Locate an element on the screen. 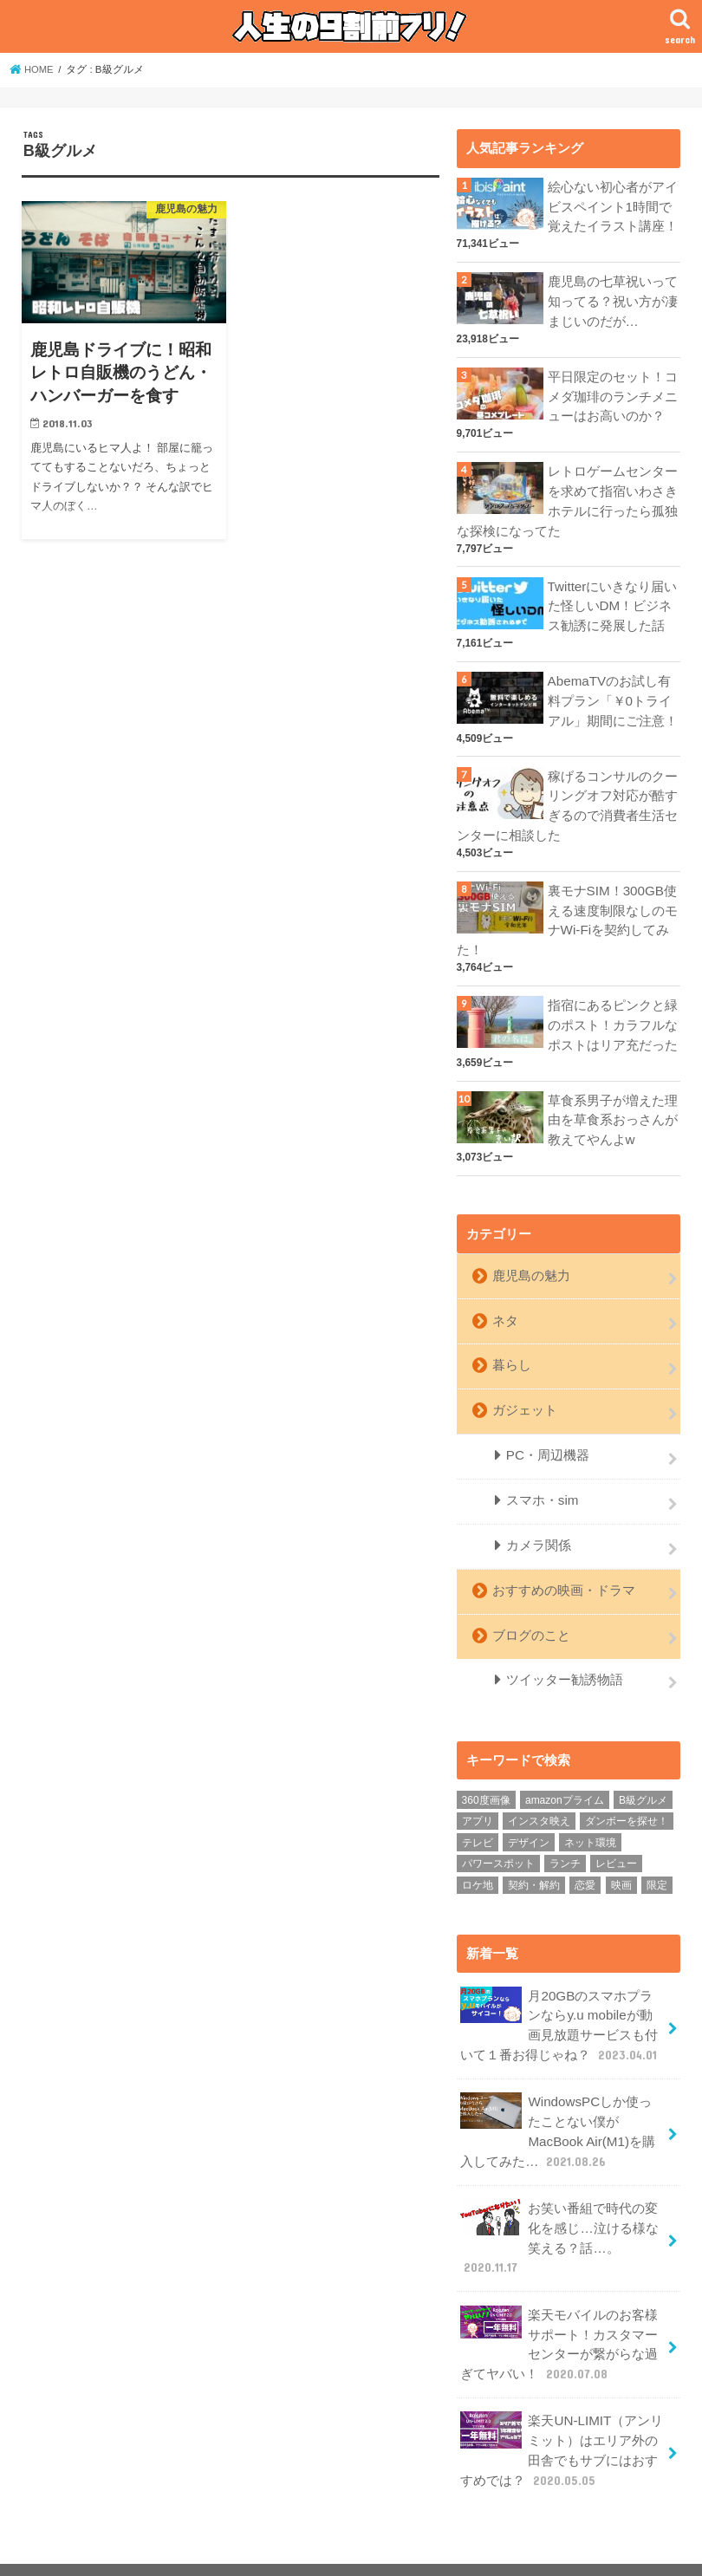 The height and width of the screenshot is (2576, 702). 暮らし is located at coordinates (510, 1345).